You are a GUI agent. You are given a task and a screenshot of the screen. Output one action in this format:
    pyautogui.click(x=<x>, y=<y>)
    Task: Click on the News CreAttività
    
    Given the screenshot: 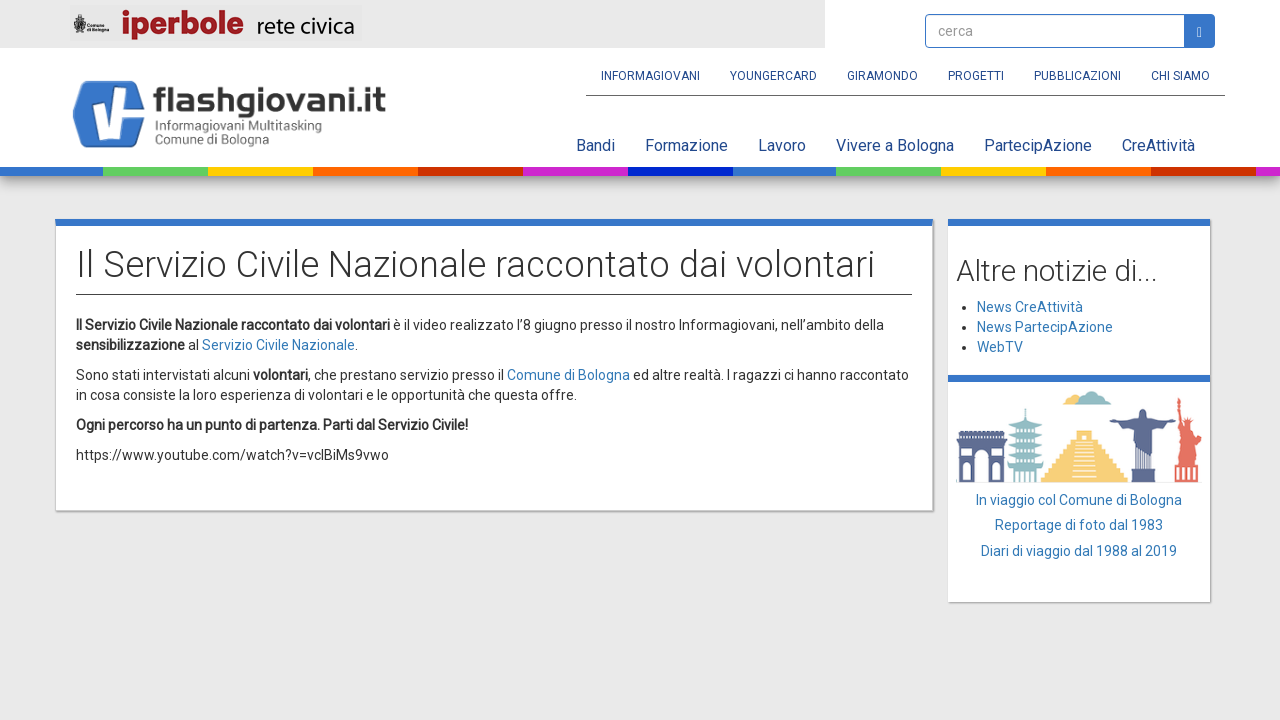 What is the action you would take?
    pyautogui.click(x=1030, y=307)
    